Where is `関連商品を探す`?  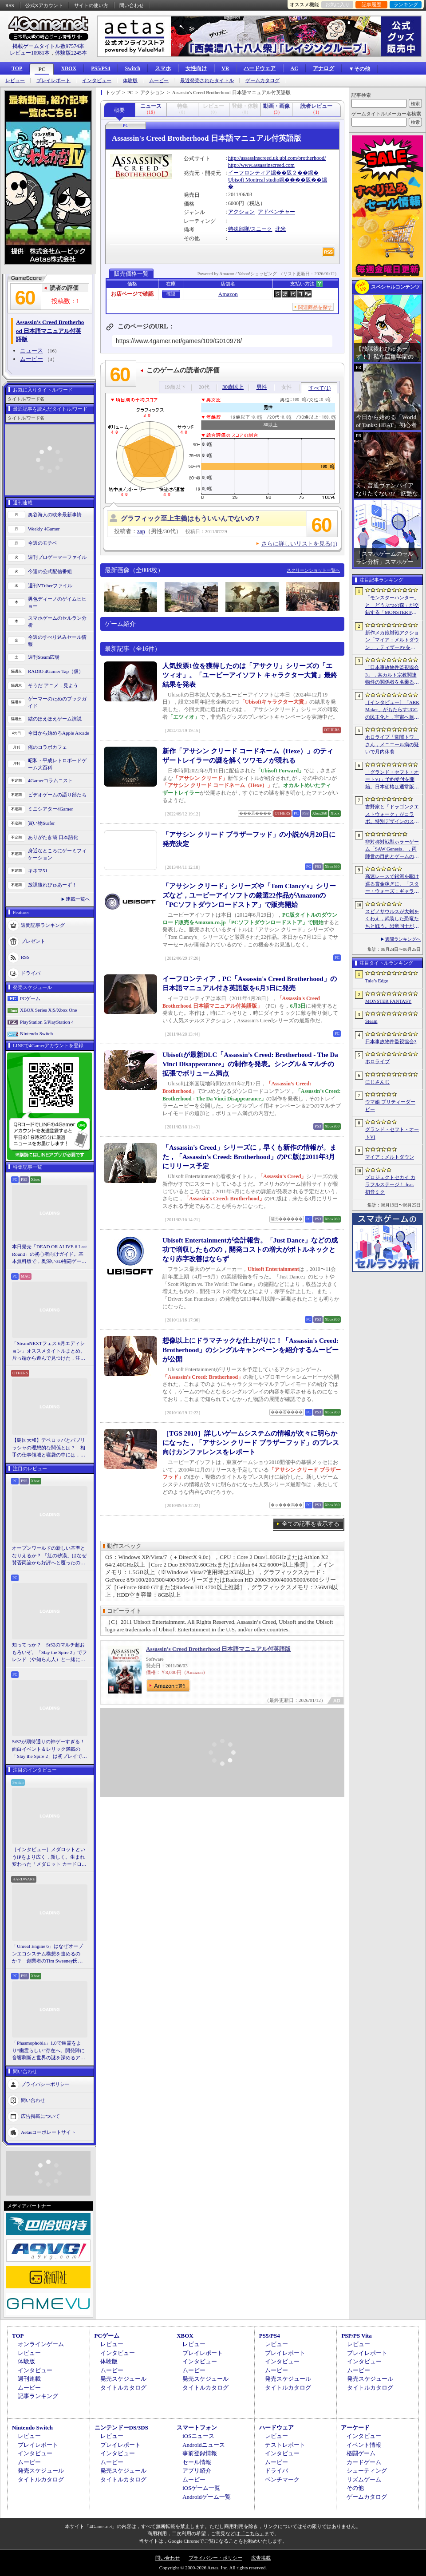
関連商品を探す is located at coordinates (315, 307).